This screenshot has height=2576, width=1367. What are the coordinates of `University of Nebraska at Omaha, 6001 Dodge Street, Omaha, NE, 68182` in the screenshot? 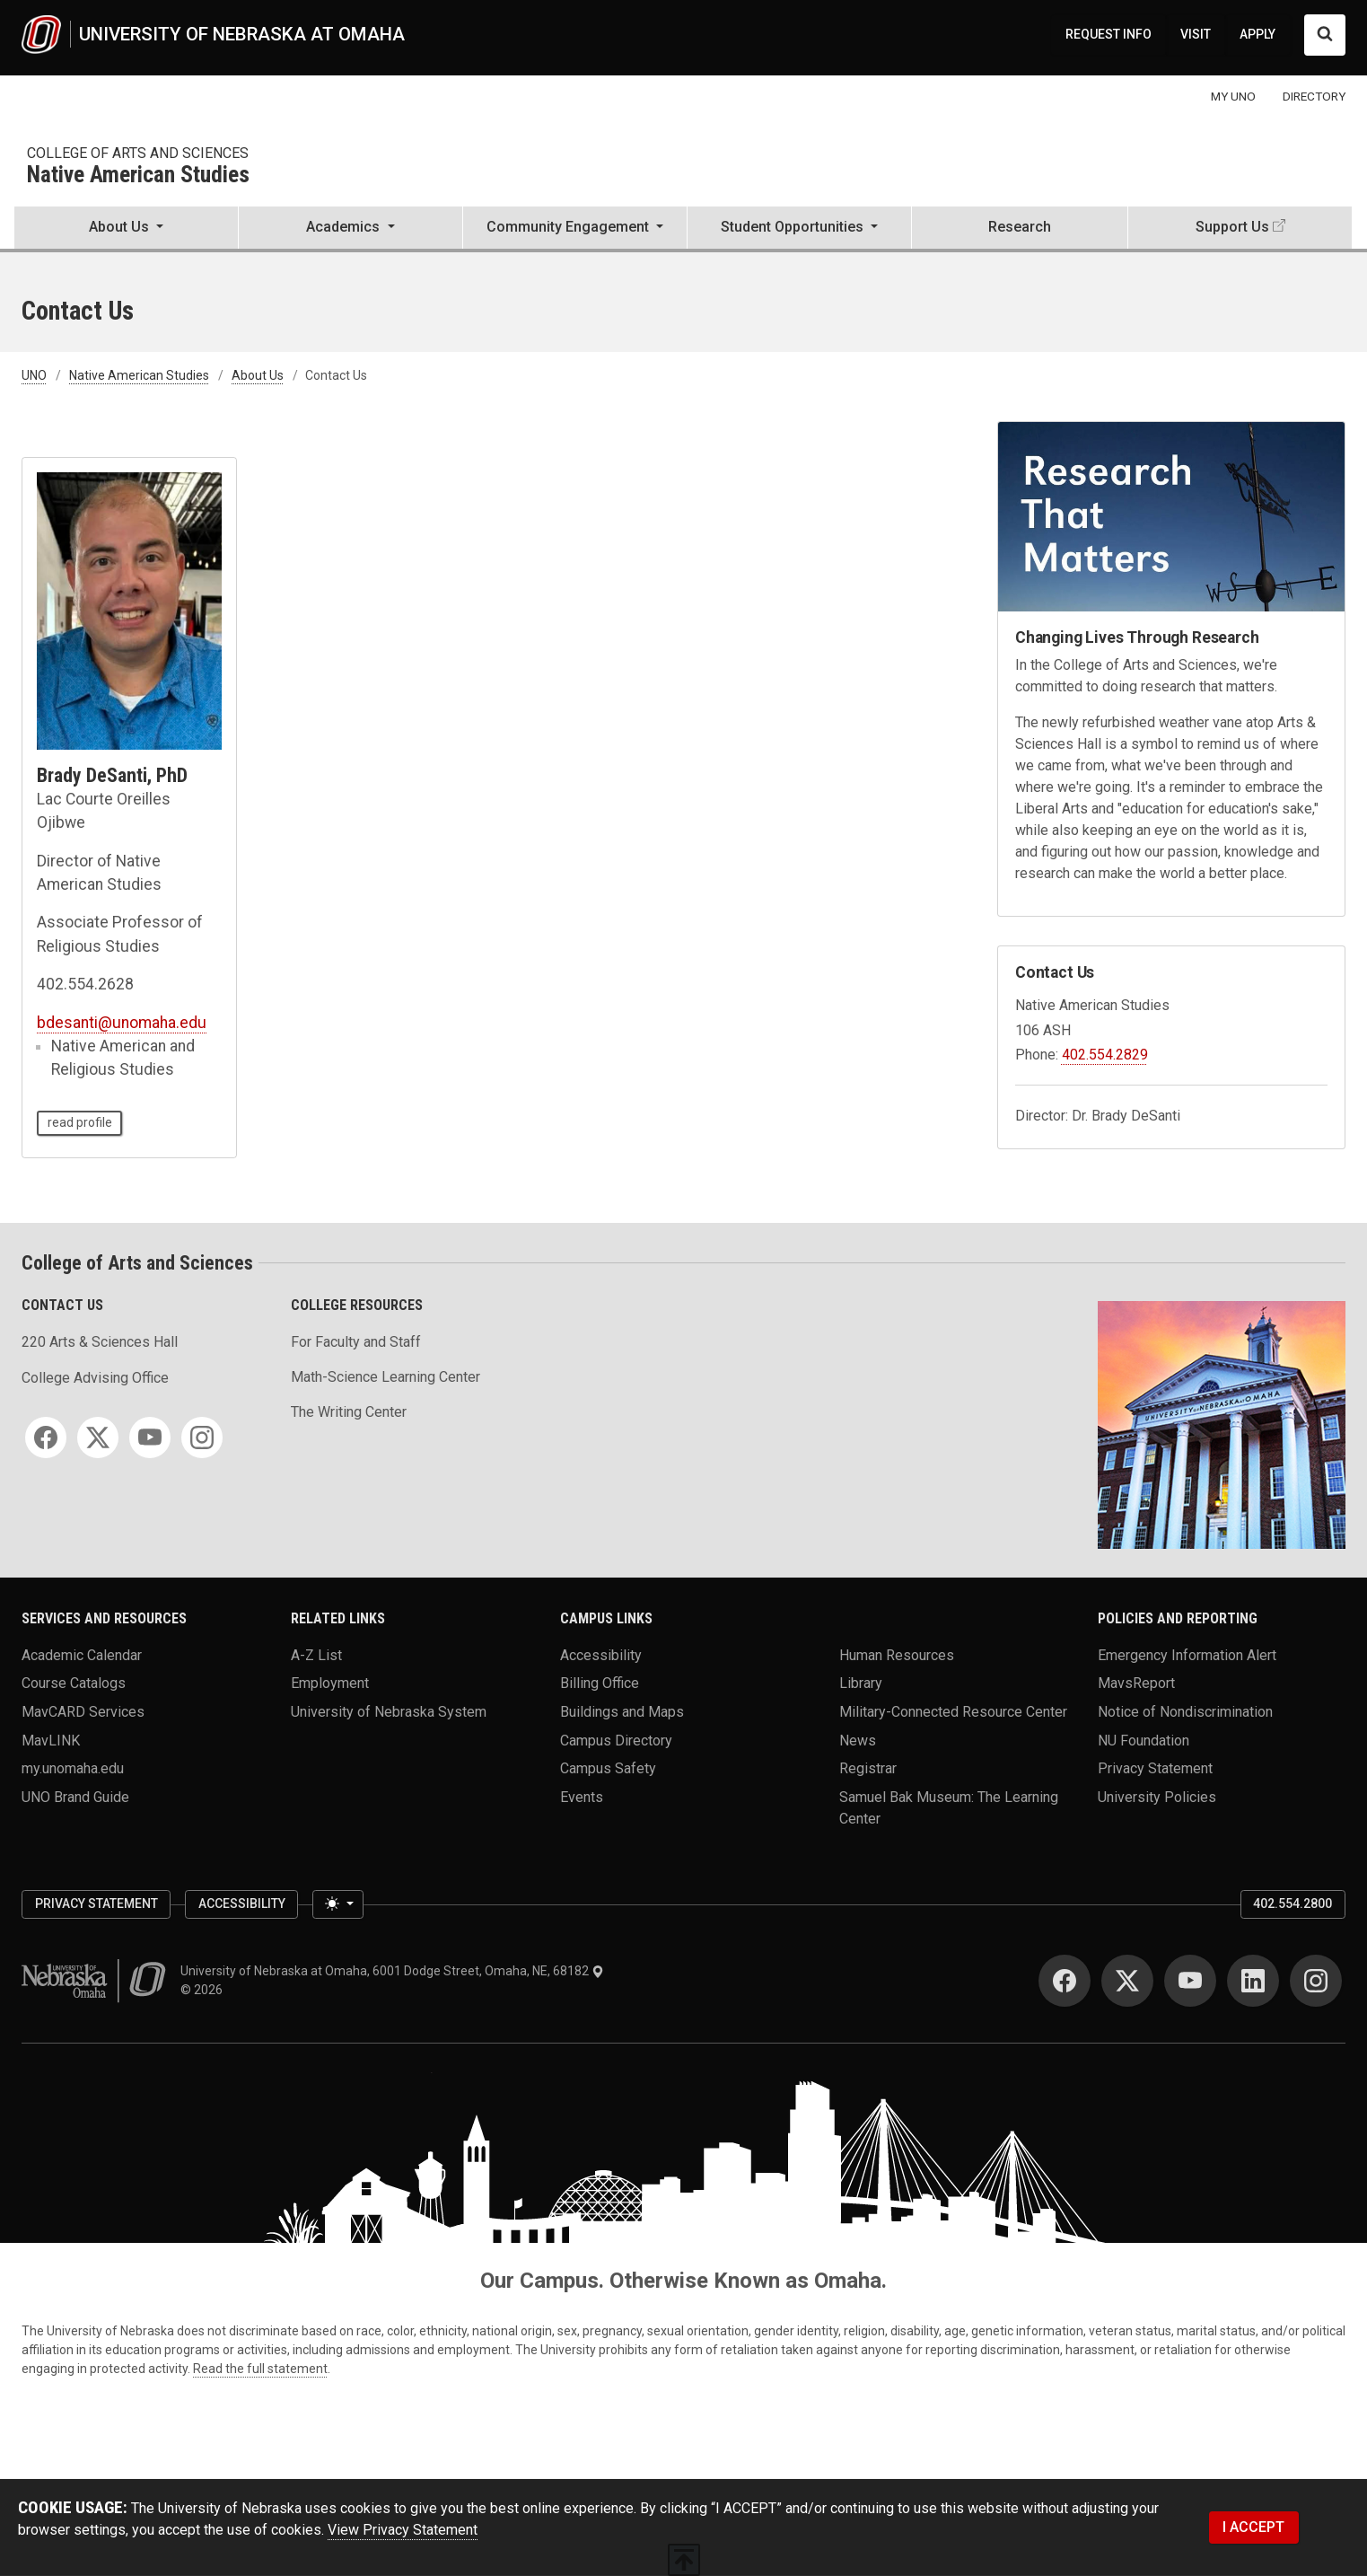 It's located at (392, 1971).